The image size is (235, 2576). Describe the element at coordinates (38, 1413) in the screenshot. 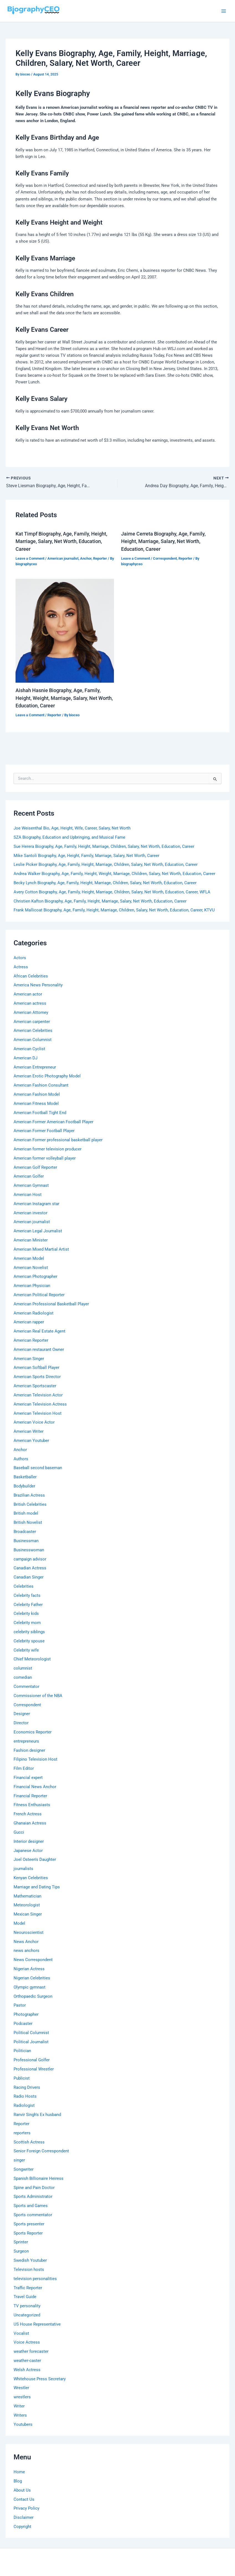

I see `American Television Host` at that location.